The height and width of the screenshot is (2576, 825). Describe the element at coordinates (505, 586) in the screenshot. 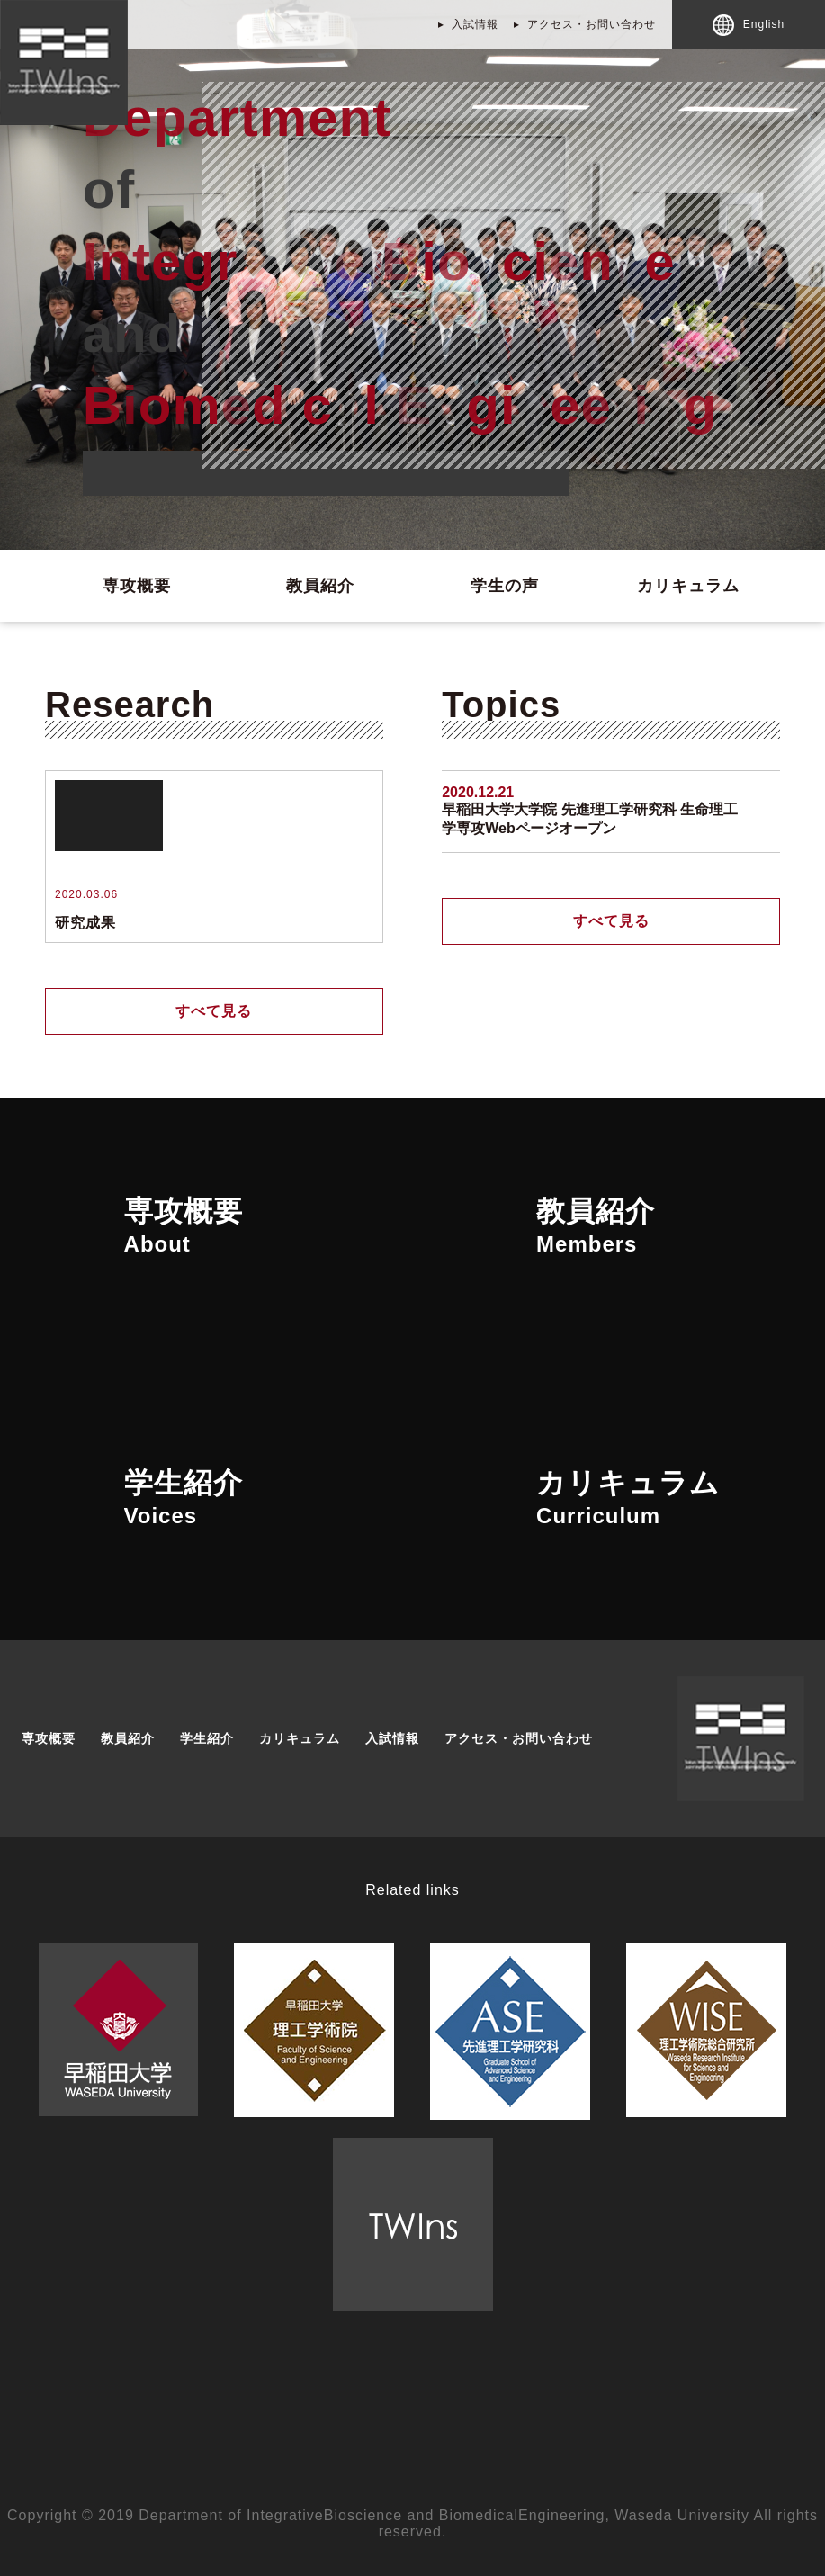

I see `学生の声` at that location.